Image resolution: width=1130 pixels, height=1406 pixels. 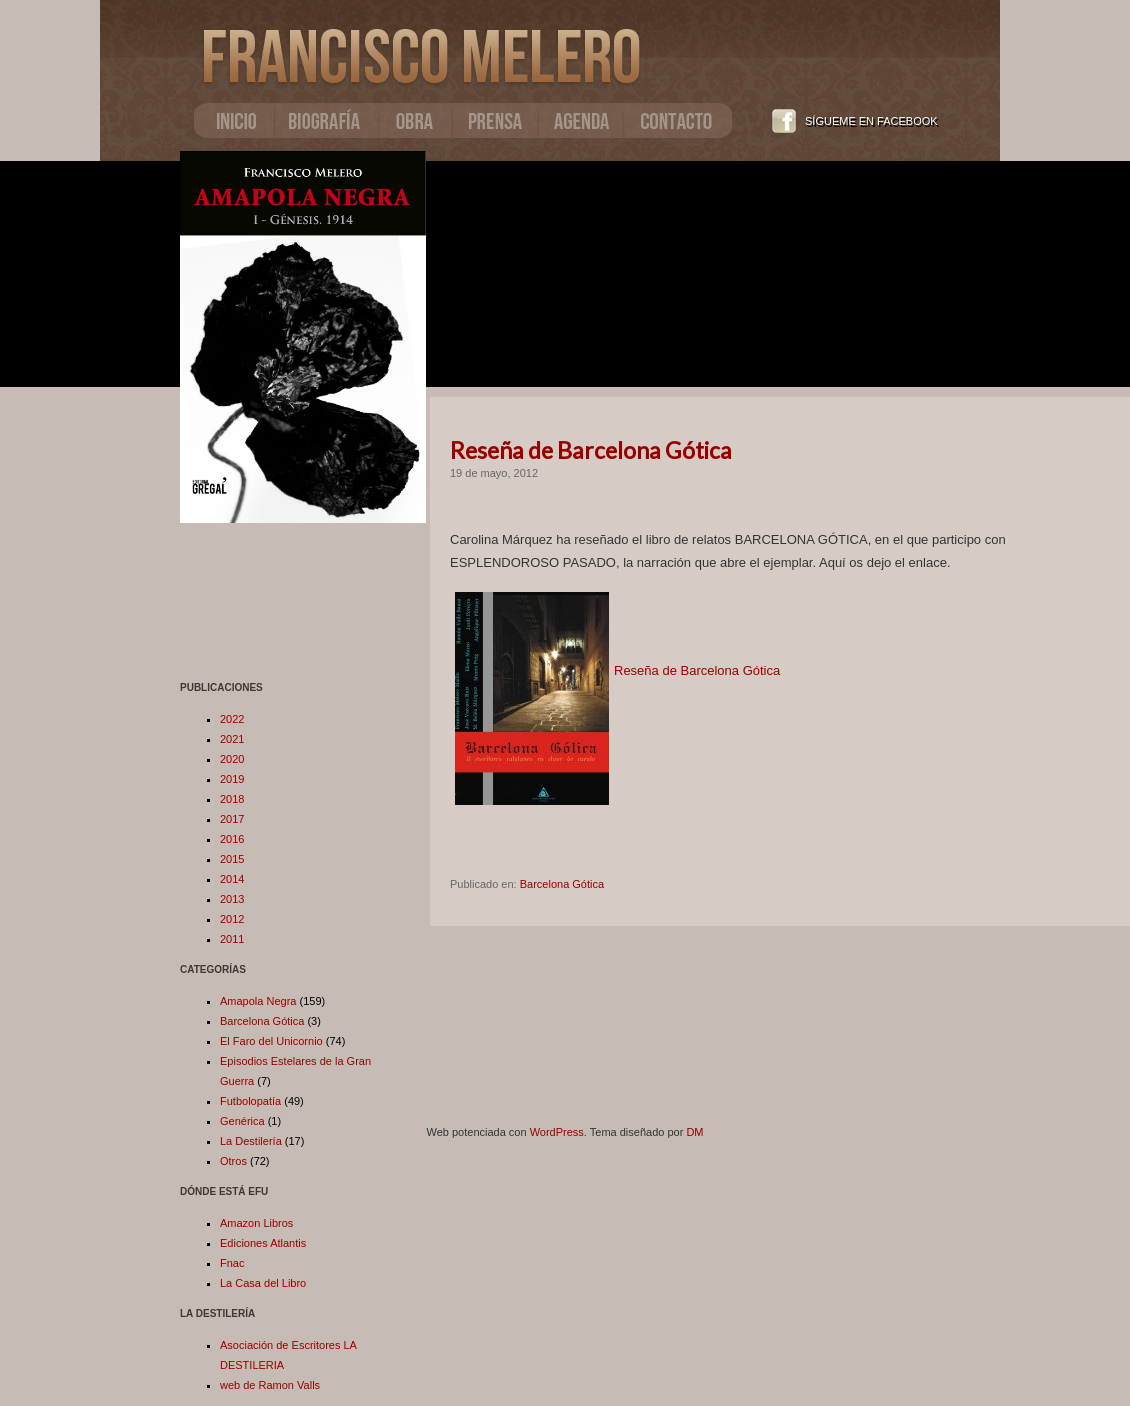 I want to click on 2020, so click(x=232, y=759).